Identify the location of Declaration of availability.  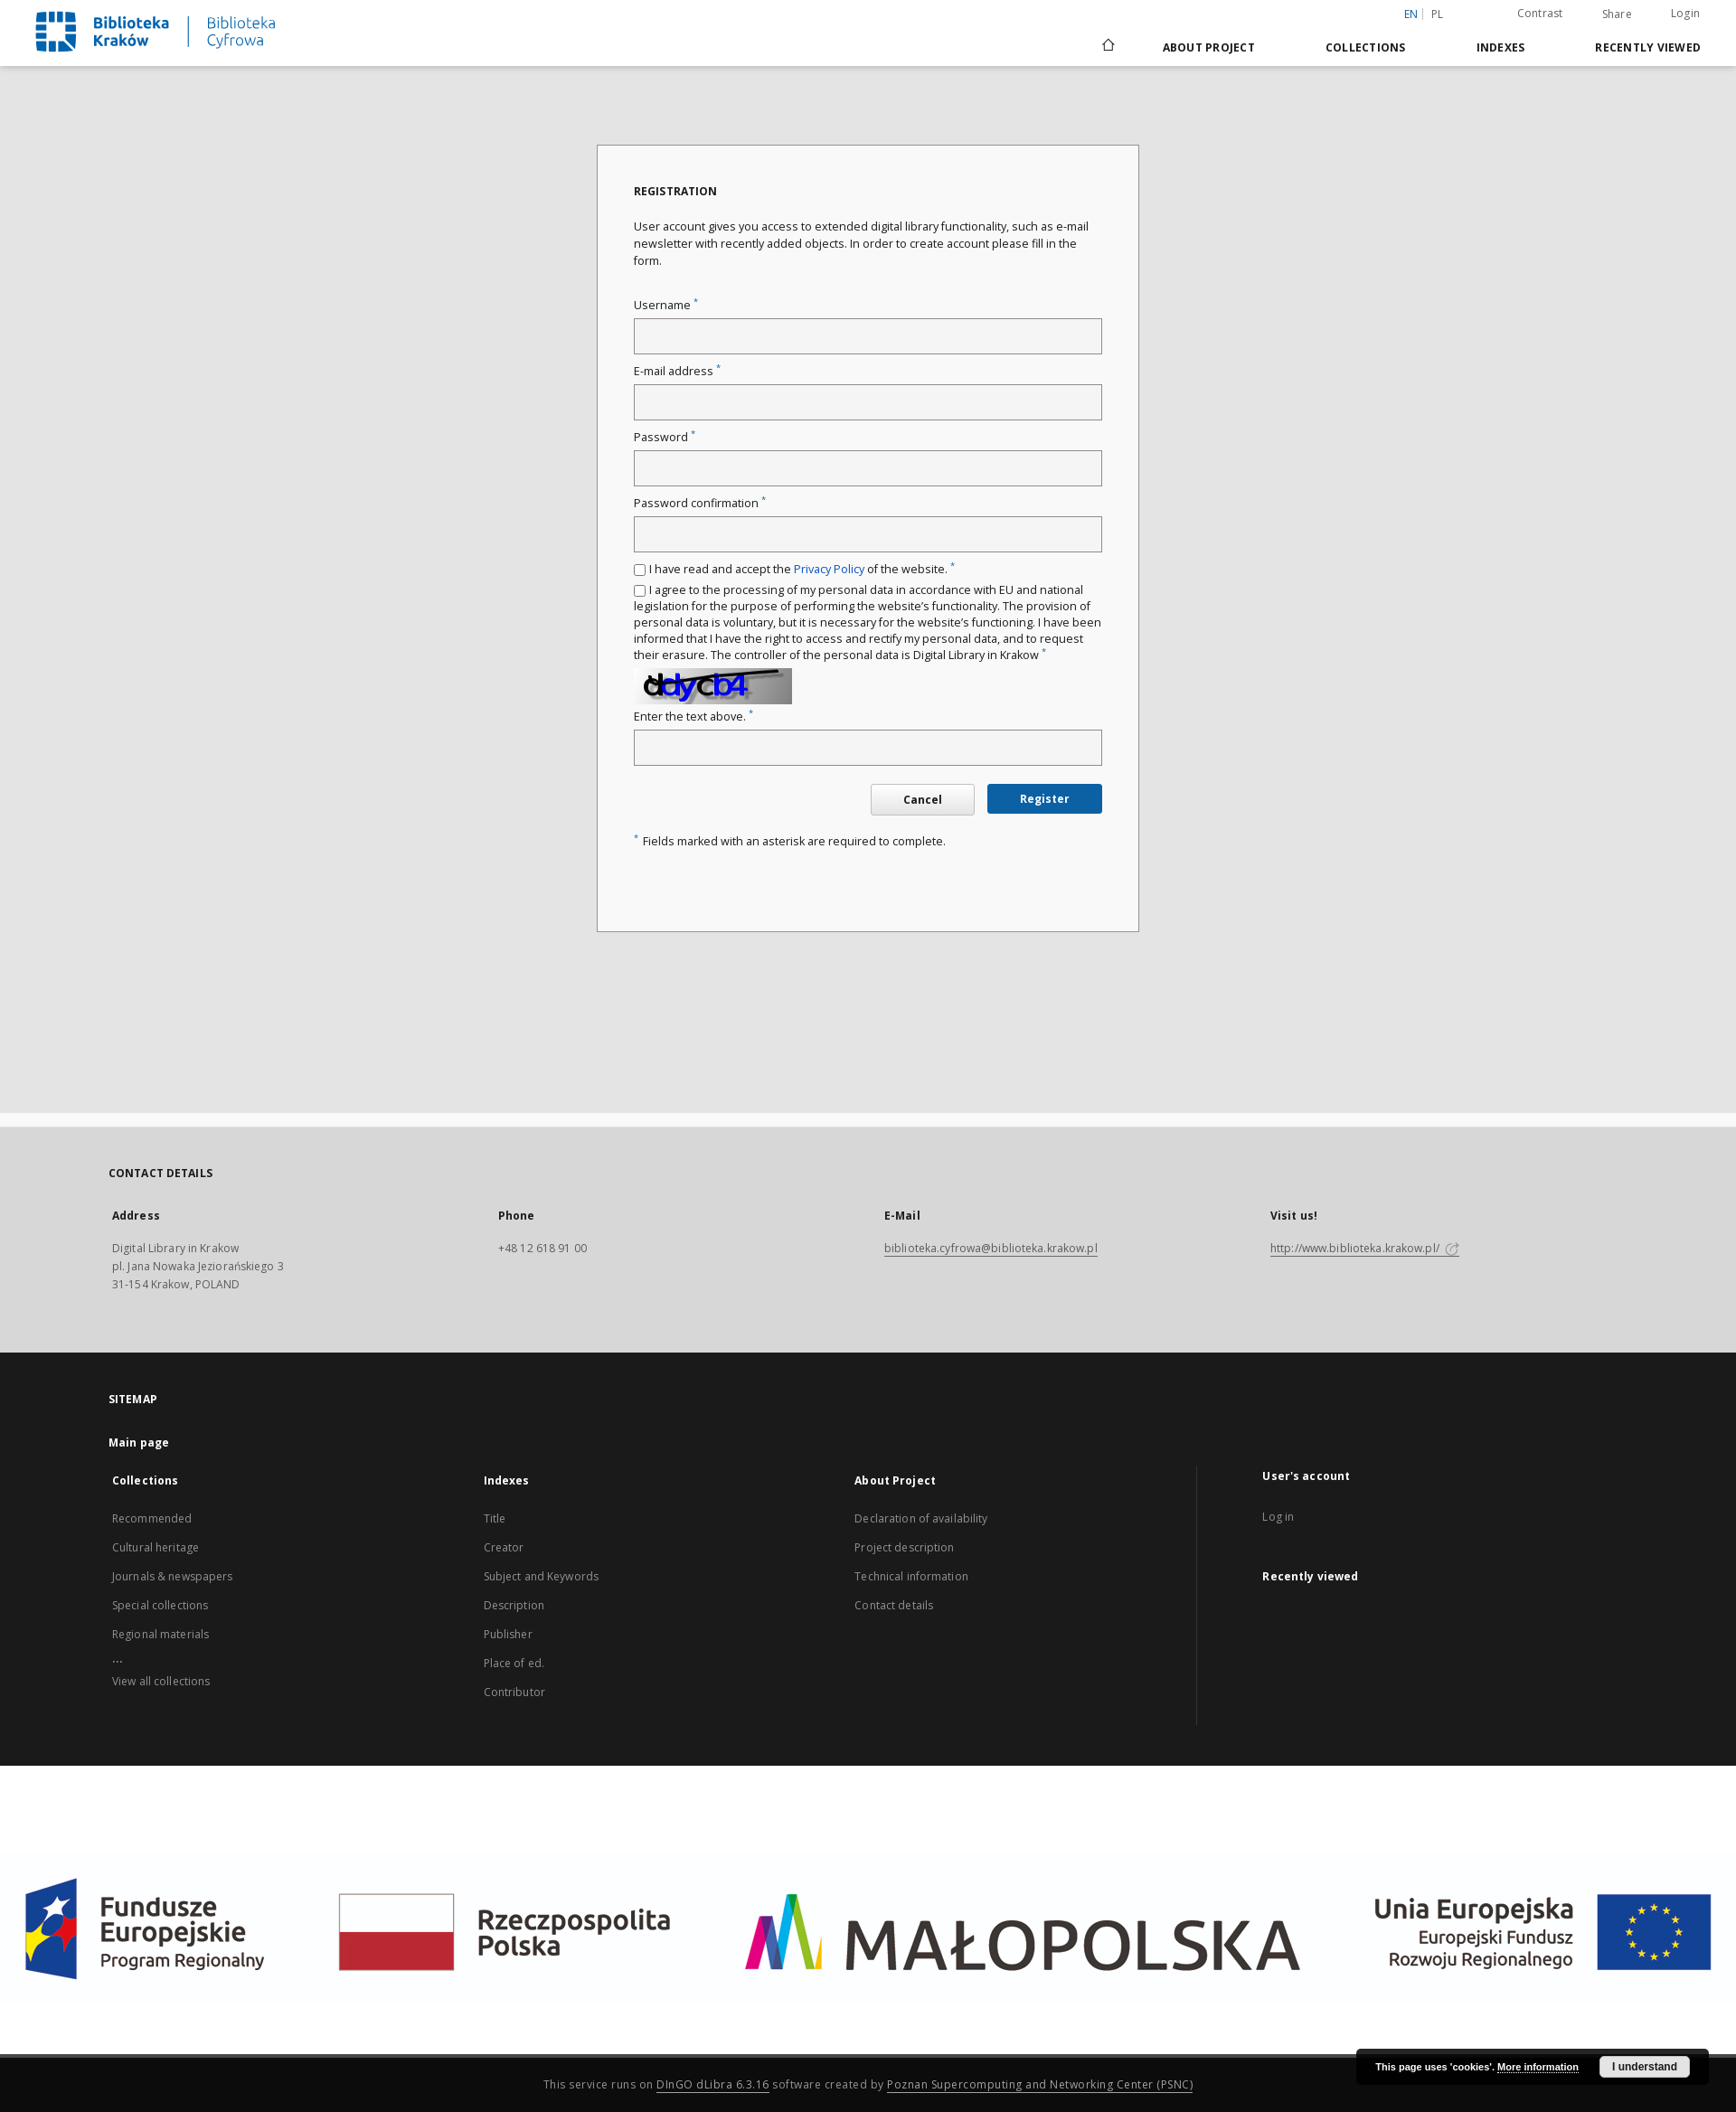
(920, 1518).